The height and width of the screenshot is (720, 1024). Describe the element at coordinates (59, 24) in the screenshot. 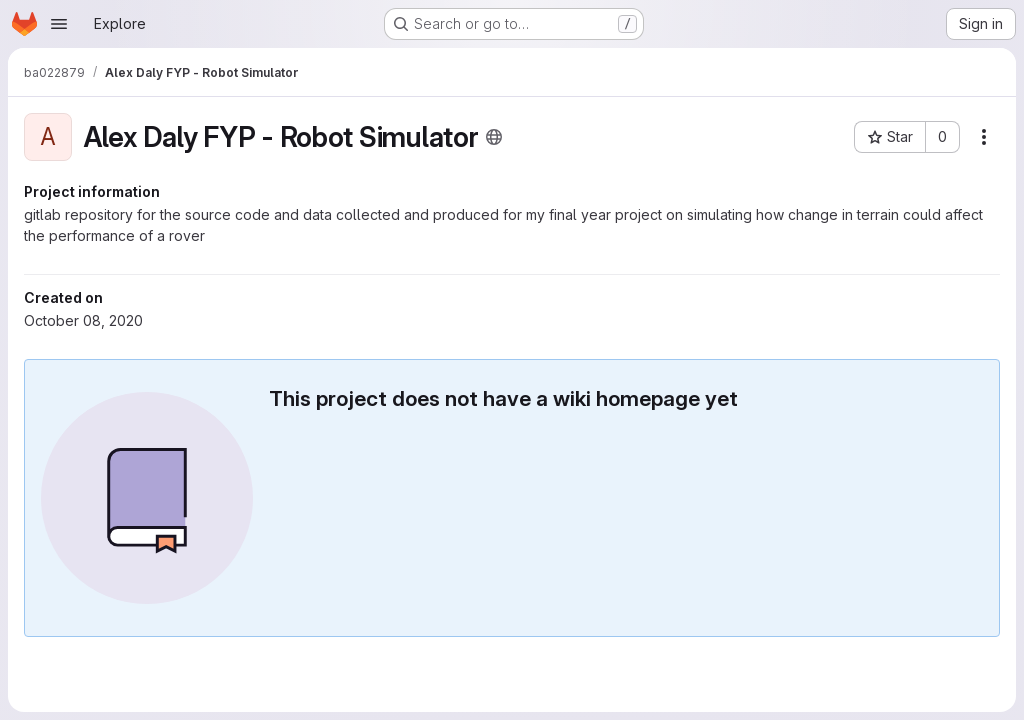

I see `[Open navigation menu]` at that location.